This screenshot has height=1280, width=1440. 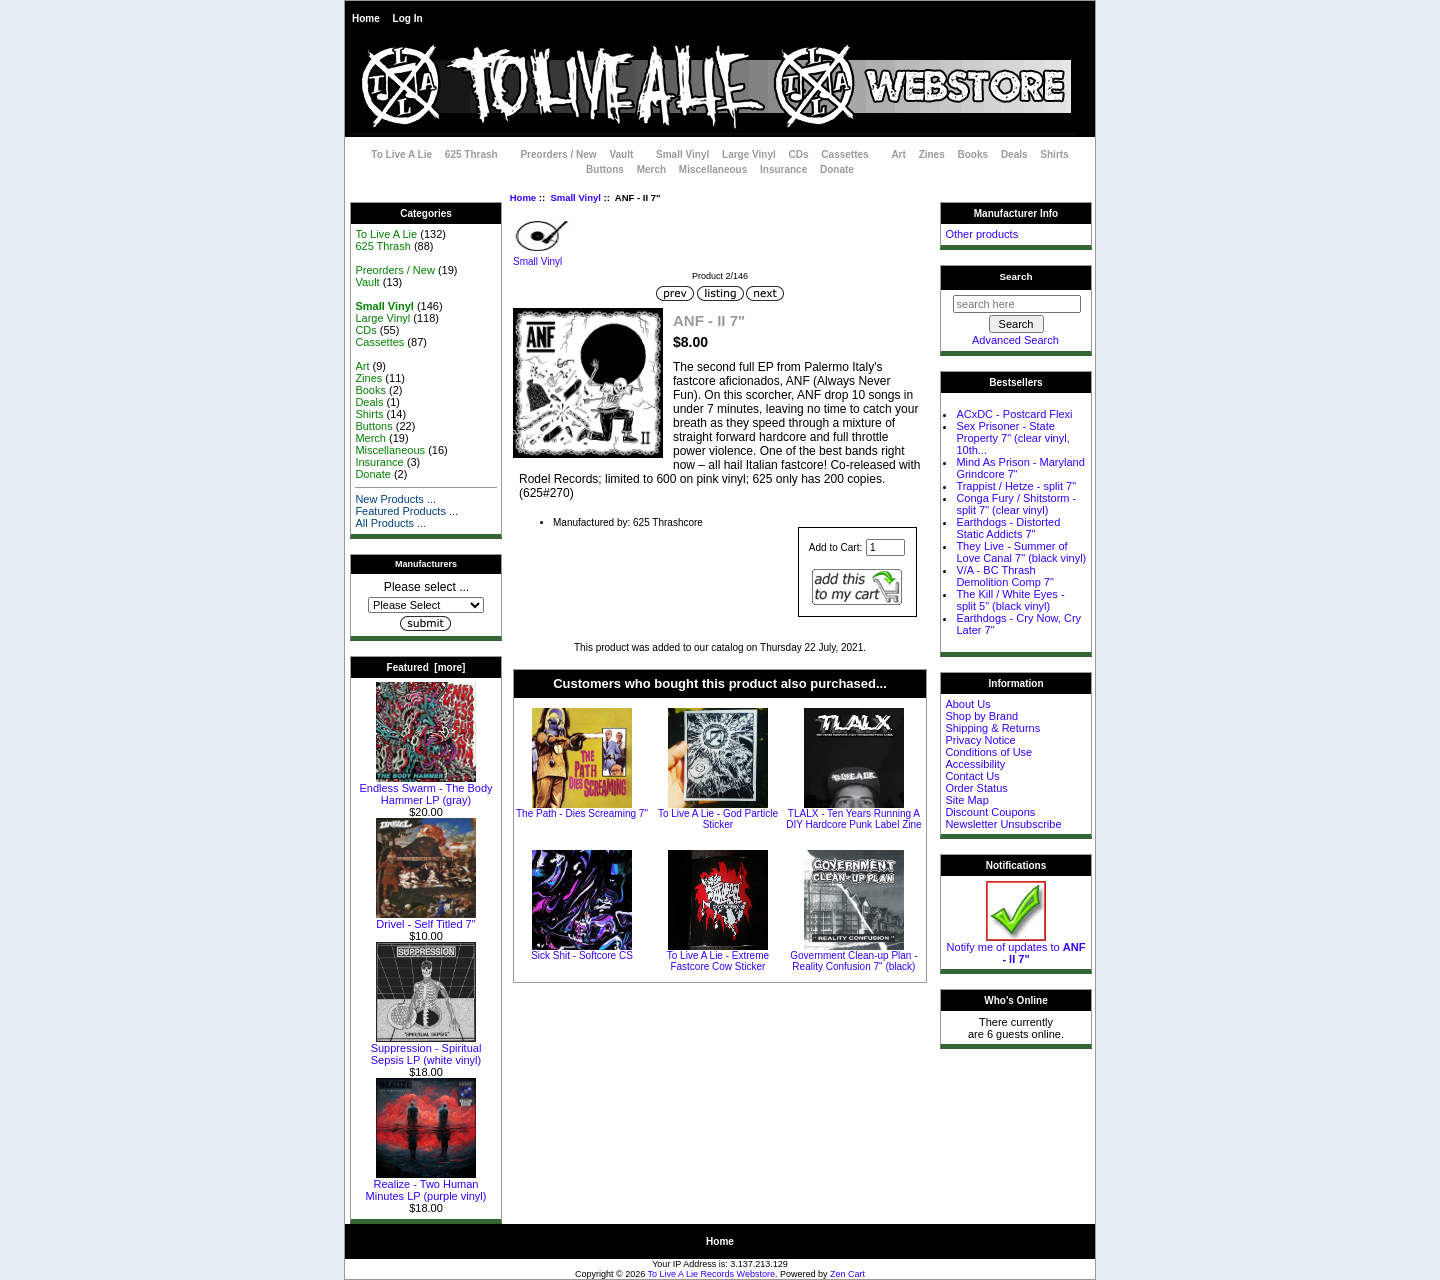 What do you see at coordinates (651, 169) in the screenshot?
I see `Merch` at bounding box center [651, 169].